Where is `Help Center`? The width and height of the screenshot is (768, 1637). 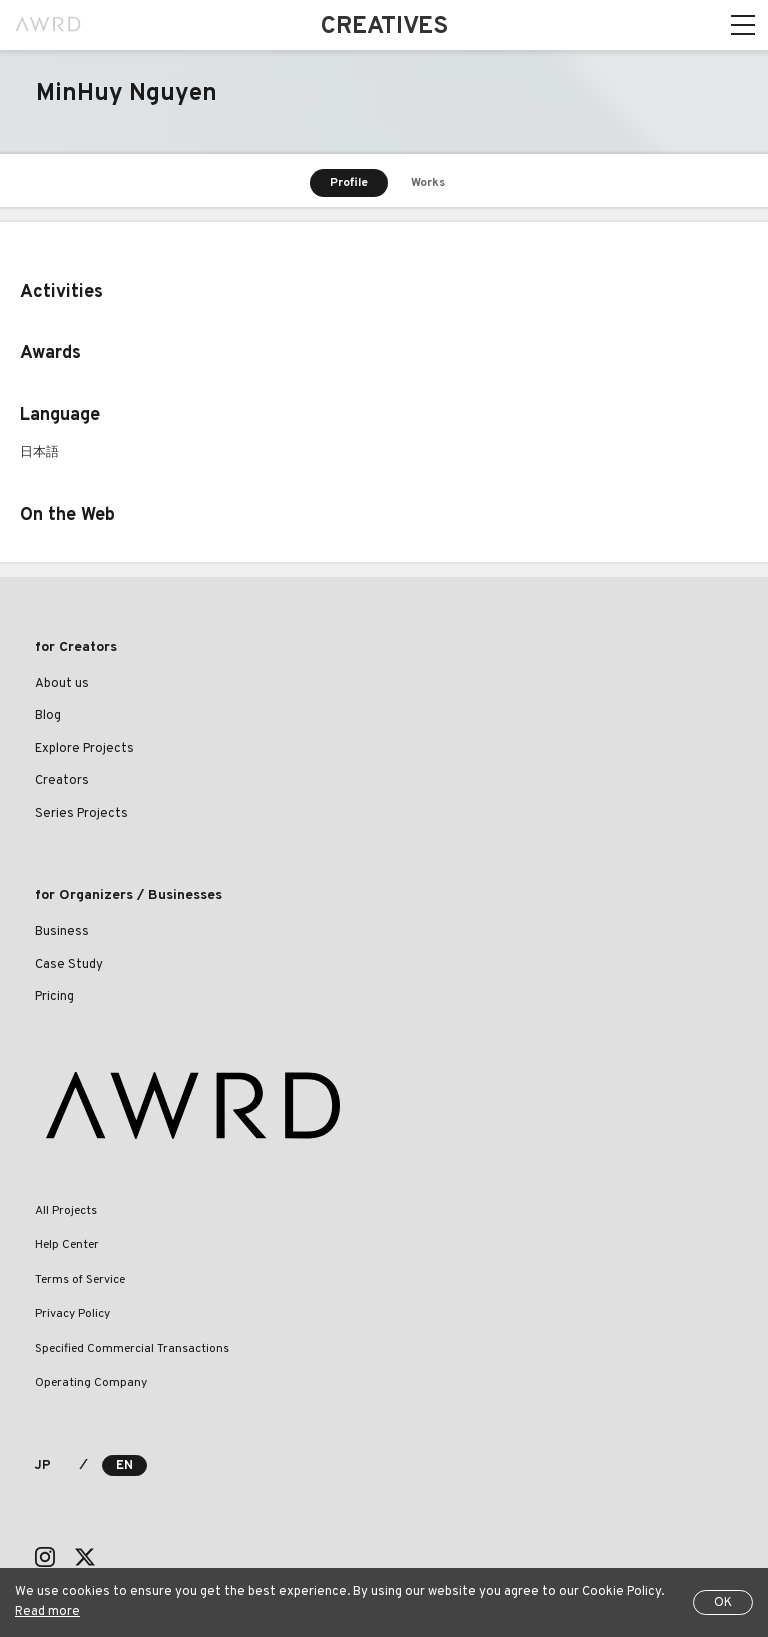
Help Center is located at coordinates (67, 1245).